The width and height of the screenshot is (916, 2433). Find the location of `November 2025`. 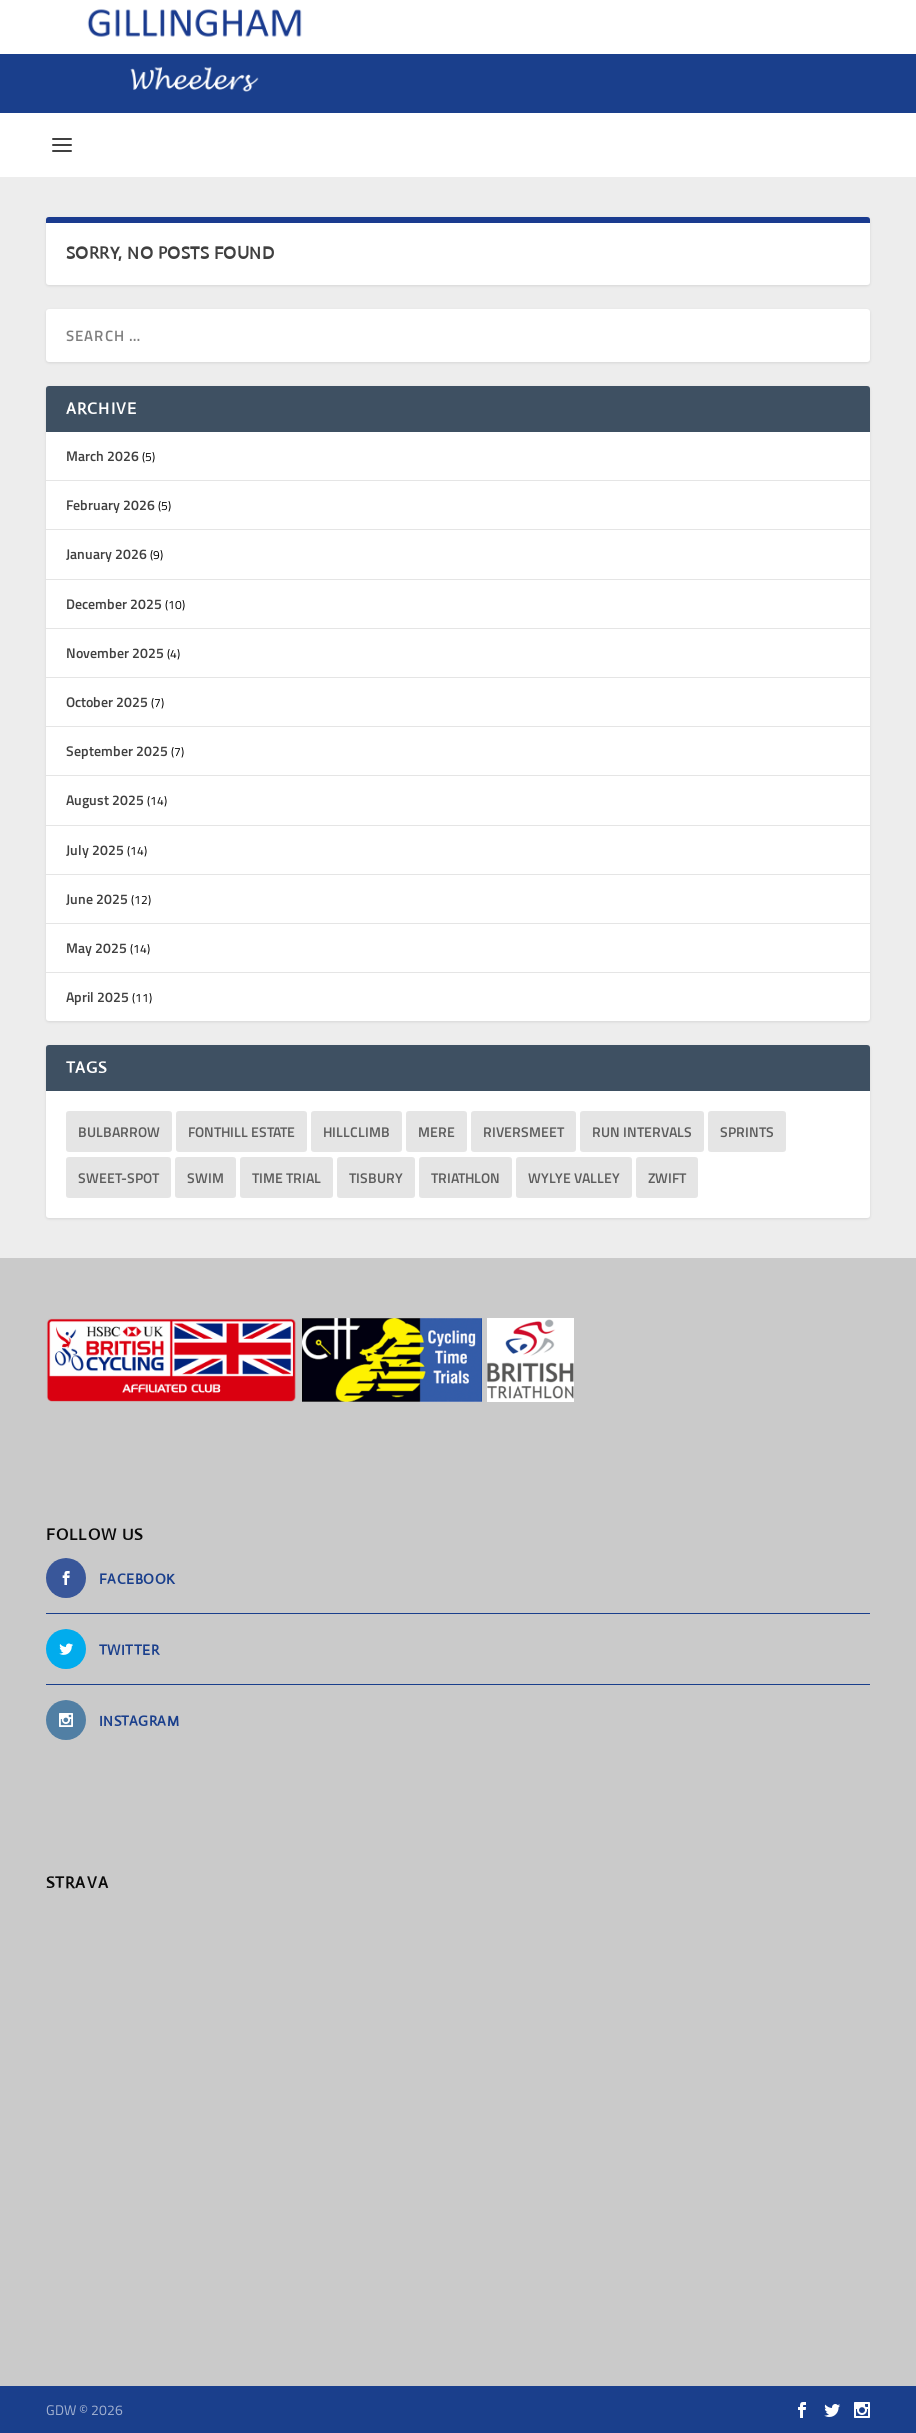

November 2025 is located at coordinates (115, 652).